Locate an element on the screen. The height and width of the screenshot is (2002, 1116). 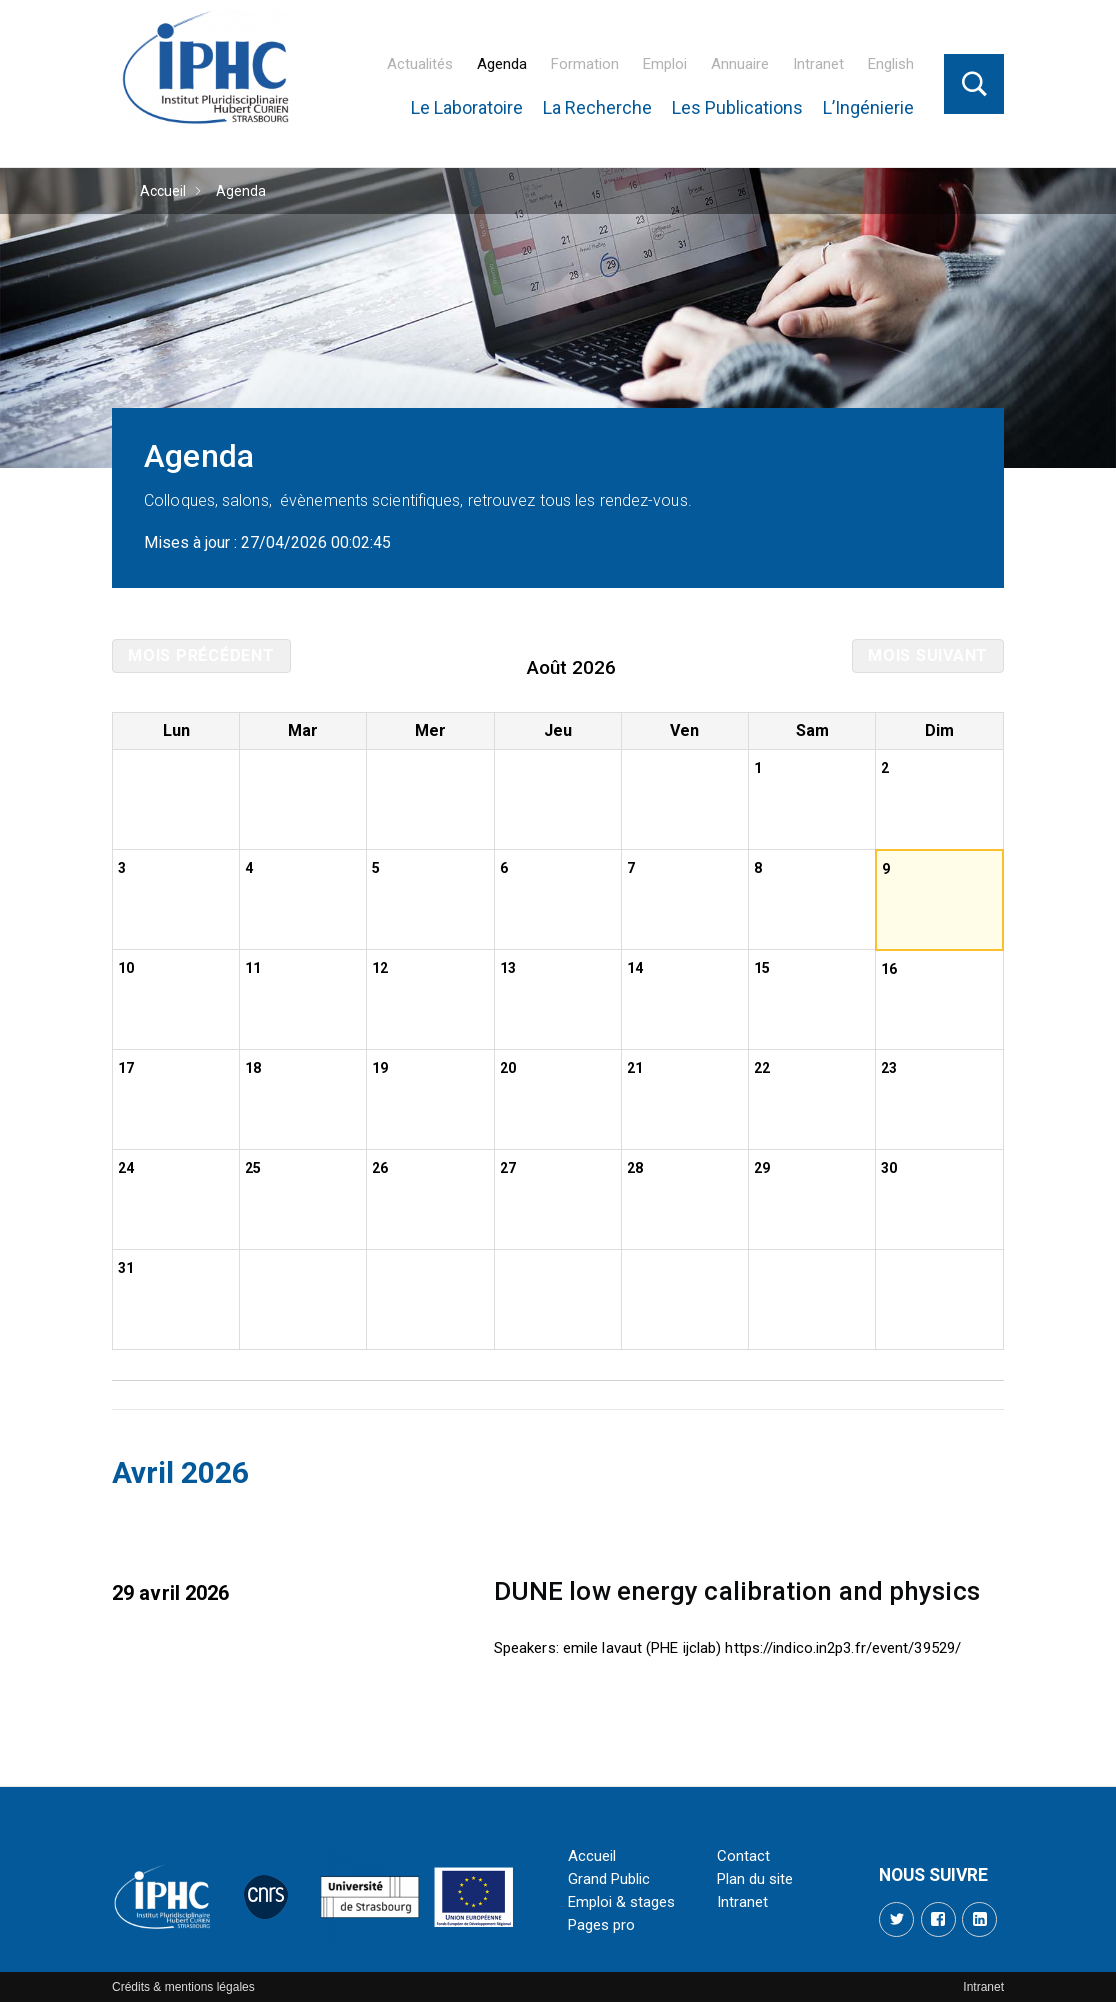
Mois suivant is located at coordinates (928, 655).